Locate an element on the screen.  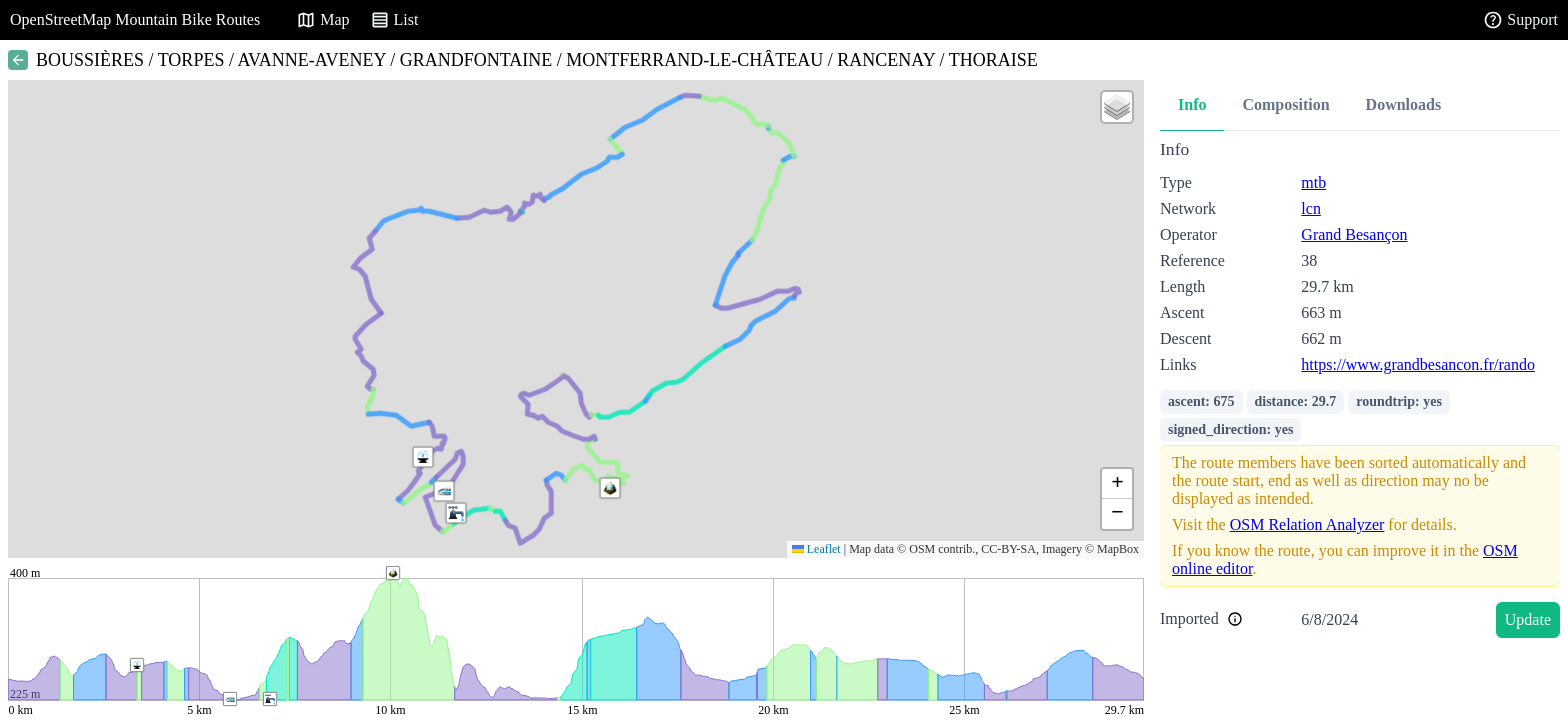
Update is located at coordinates (1528, 619).